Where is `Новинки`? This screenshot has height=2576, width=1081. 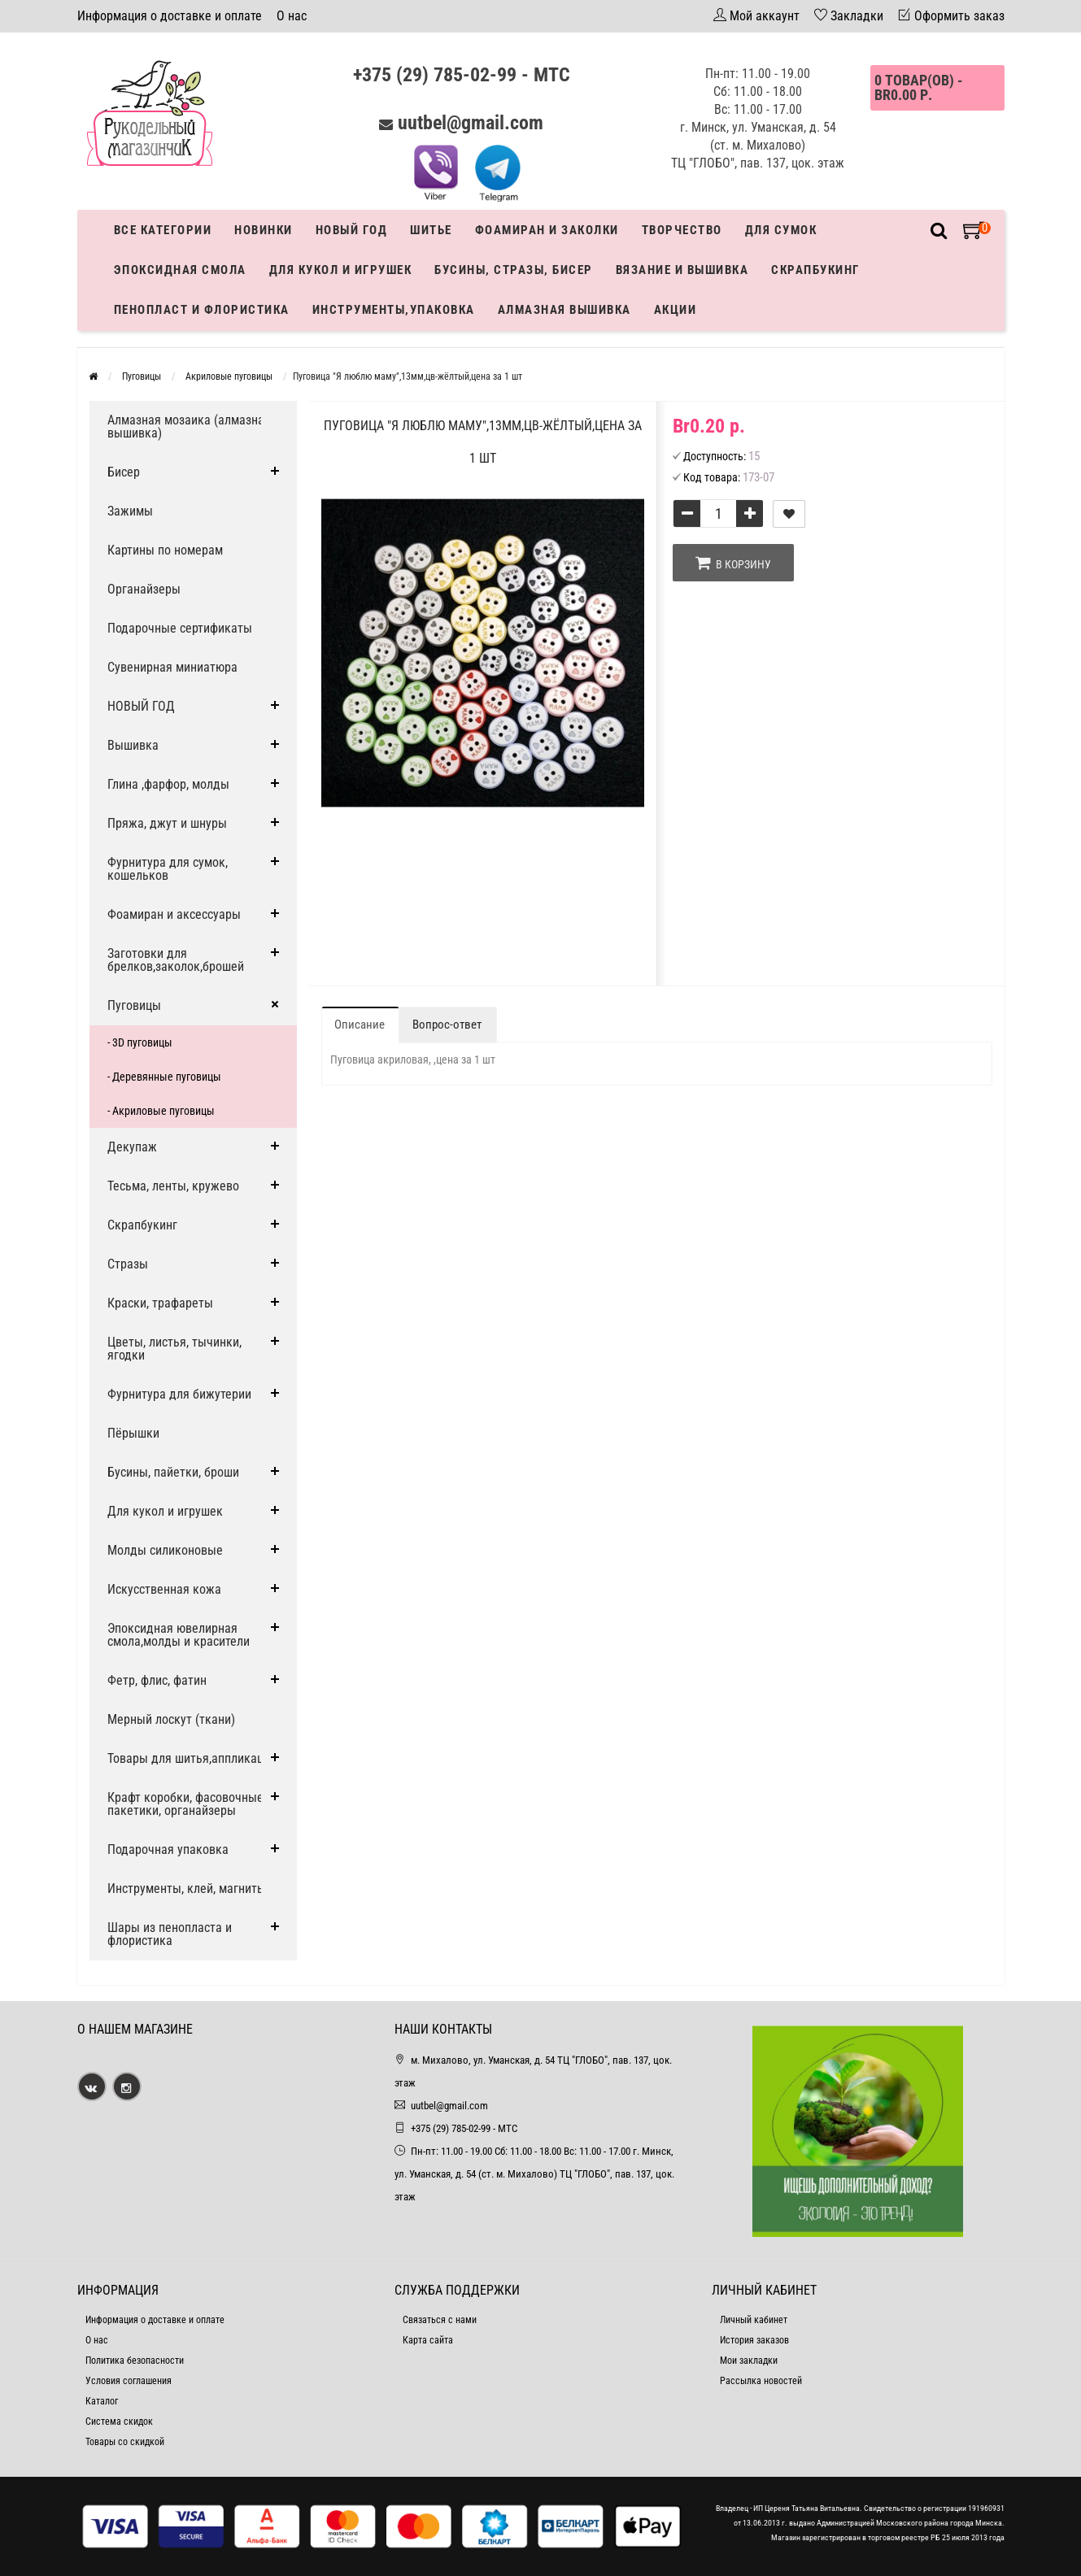 Новинки is located at coordinates (263, 230).